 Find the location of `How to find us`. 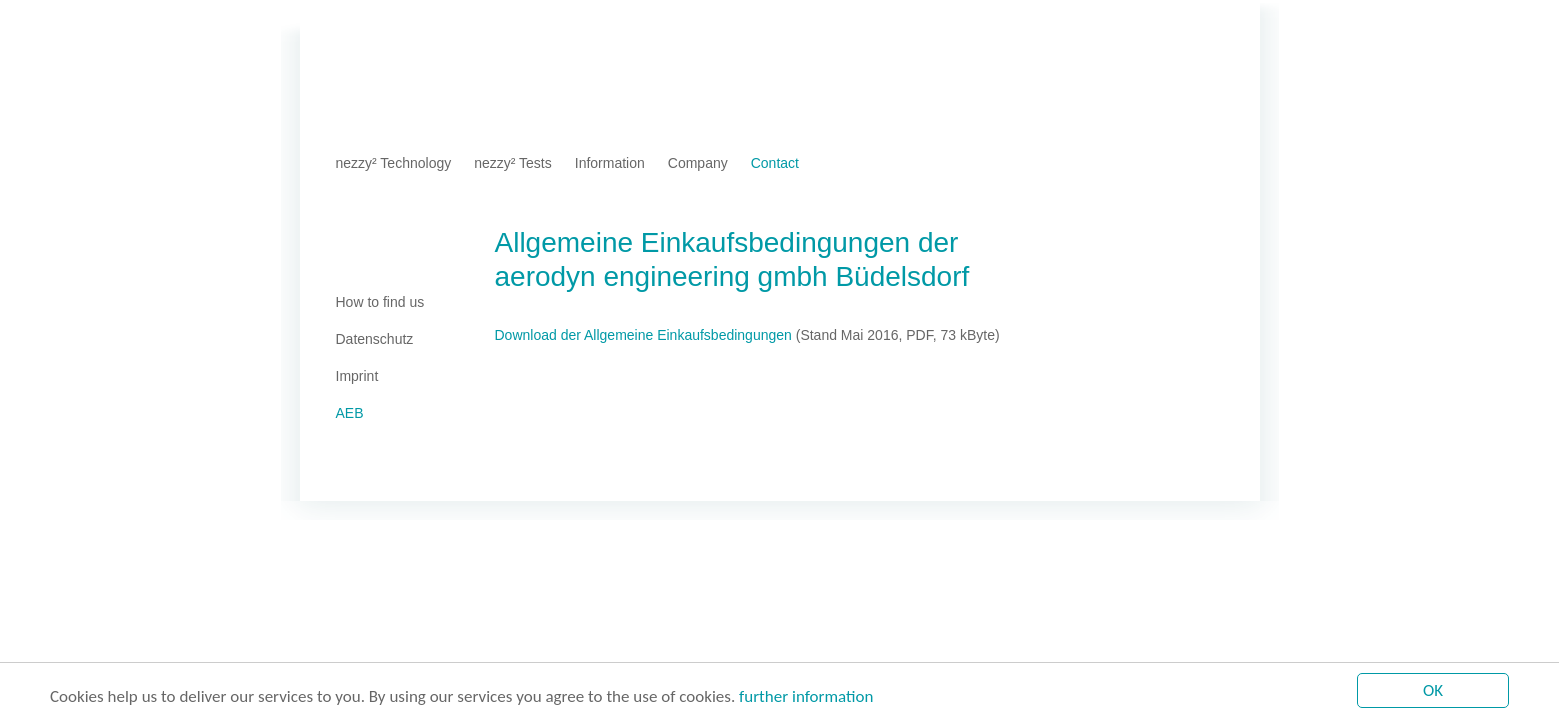

How to find us is located at coordinates (380, 302).